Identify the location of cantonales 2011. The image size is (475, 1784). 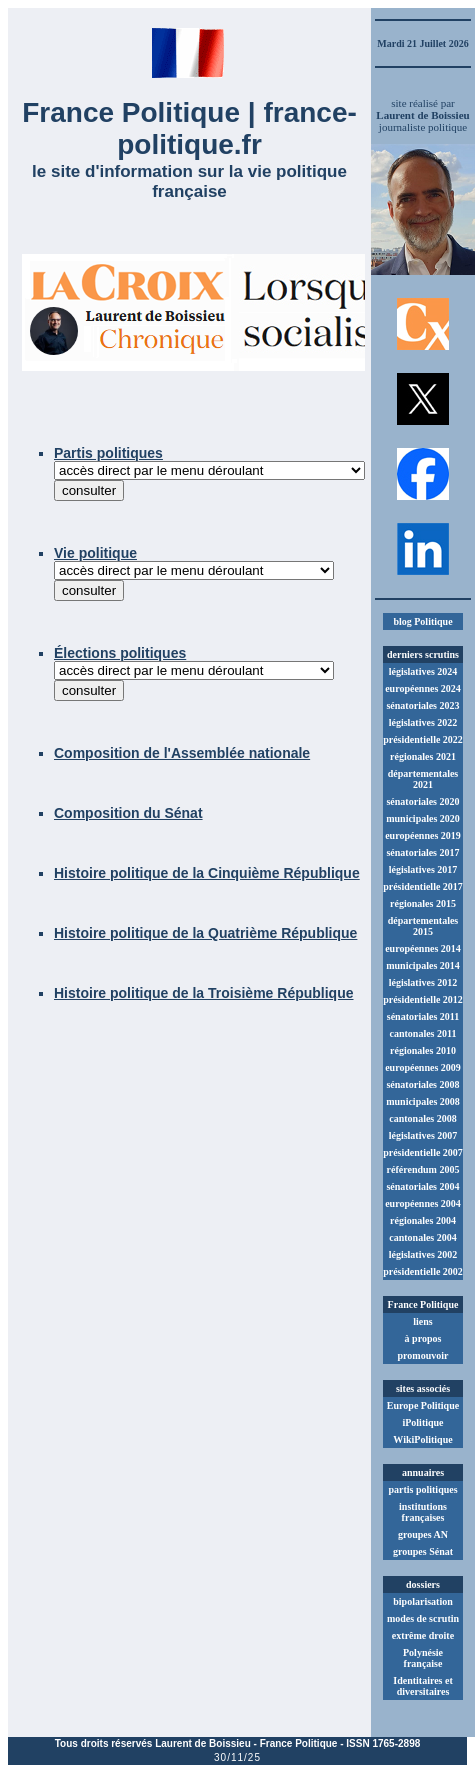
(423, 1033).